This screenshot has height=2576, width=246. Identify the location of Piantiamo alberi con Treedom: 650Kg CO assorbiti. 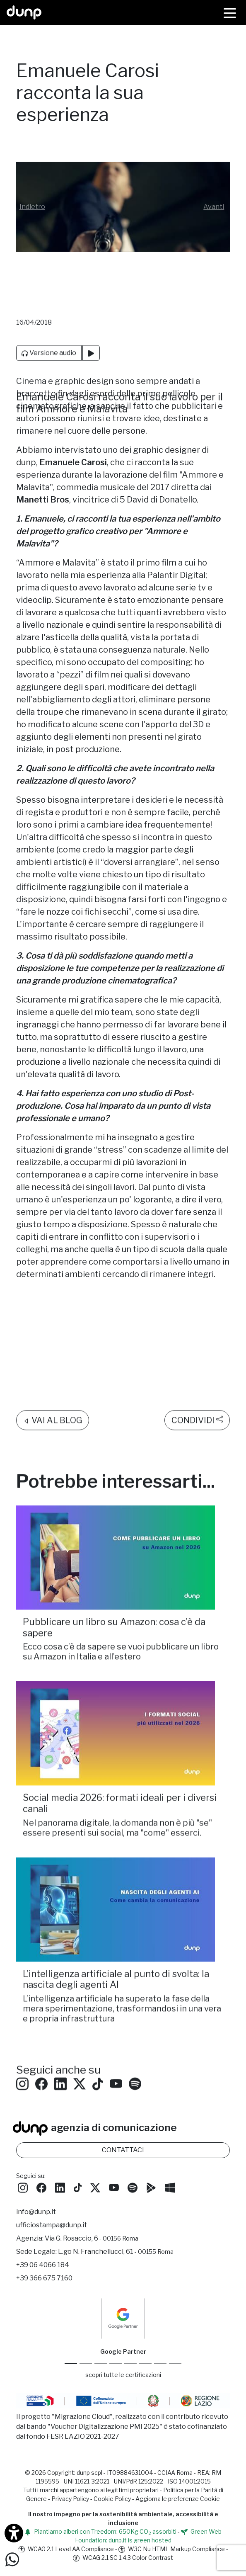
(100, 2531).